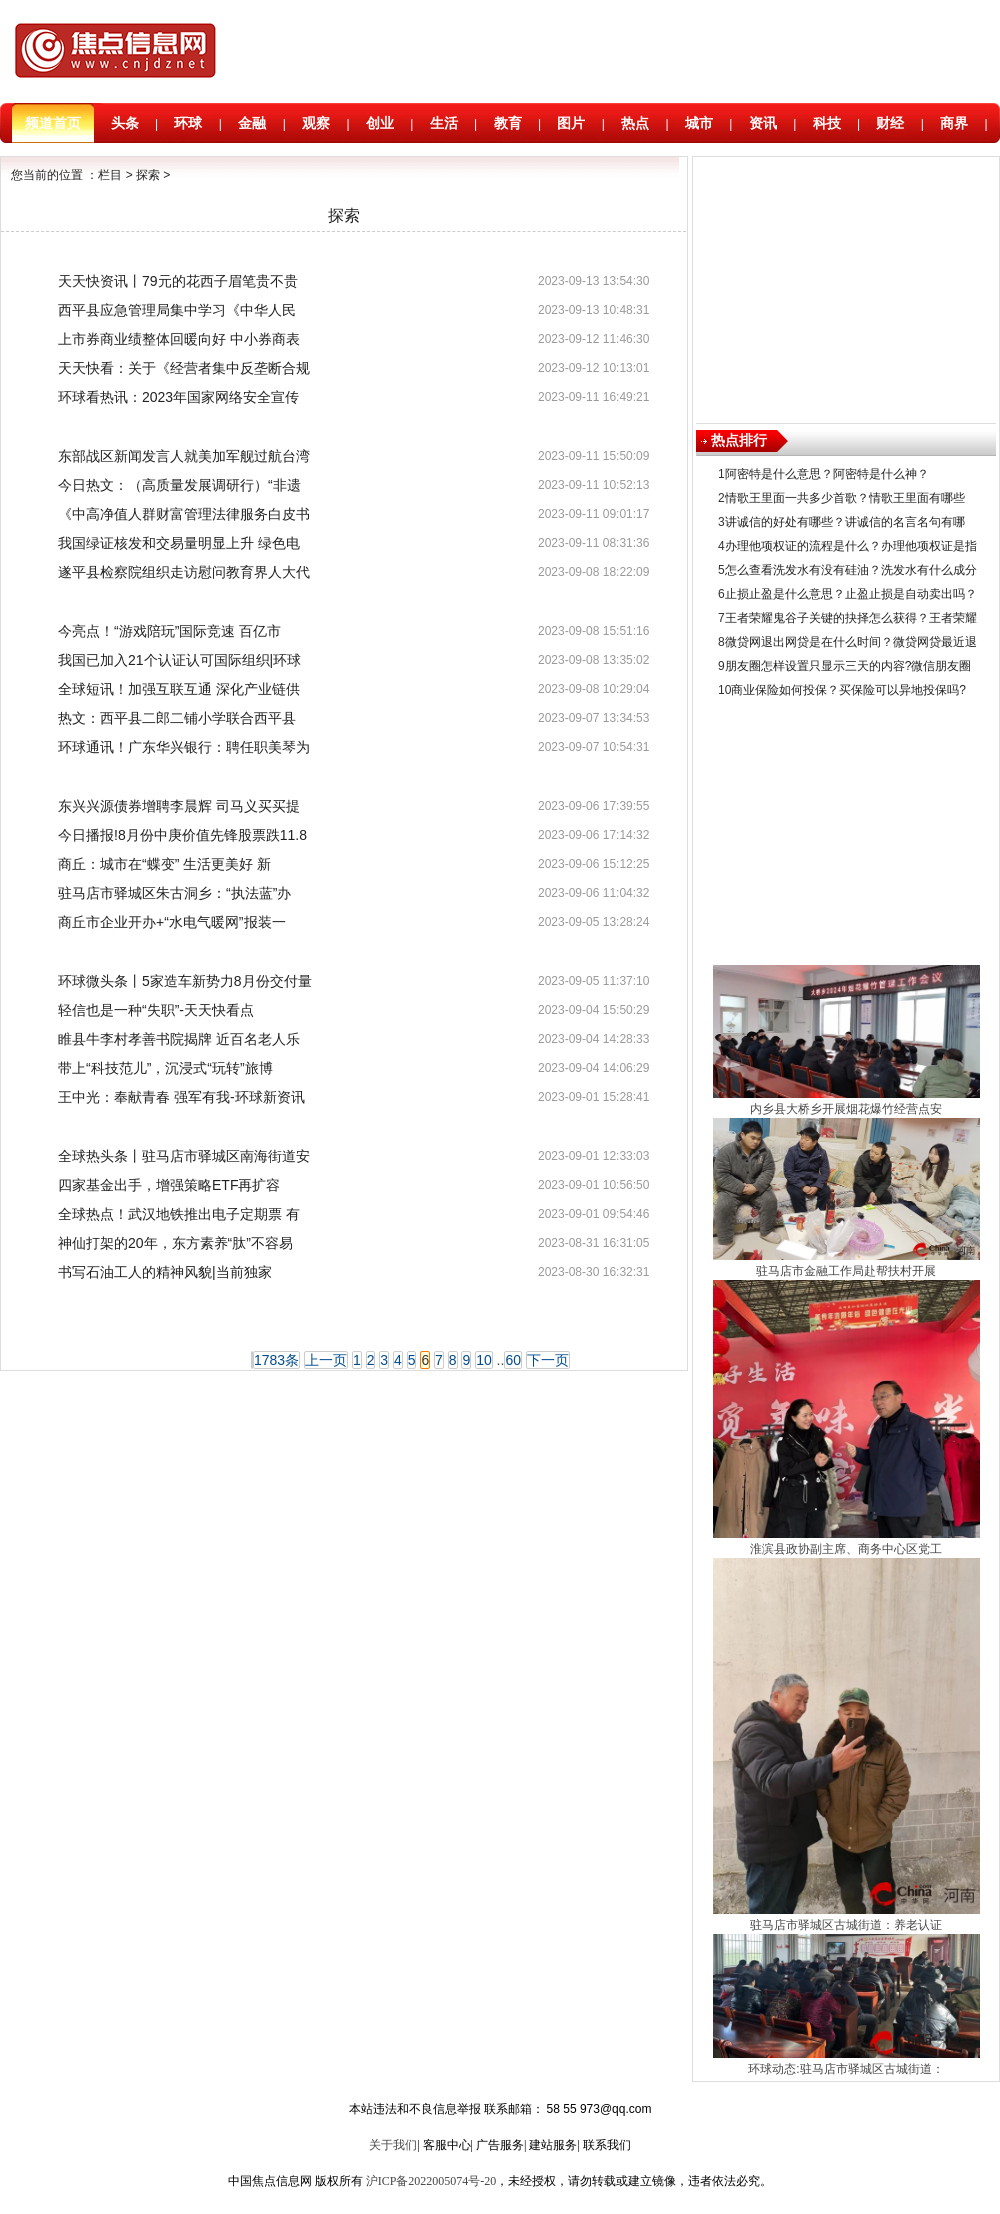 The height and width of the screenshot is (2214, 1000). What do you see at coordinates (184, 1156) in the screenshot?
I see `全球热头条丨驻马店市驿城区南海街道安` at bounding box center [184, 1156].